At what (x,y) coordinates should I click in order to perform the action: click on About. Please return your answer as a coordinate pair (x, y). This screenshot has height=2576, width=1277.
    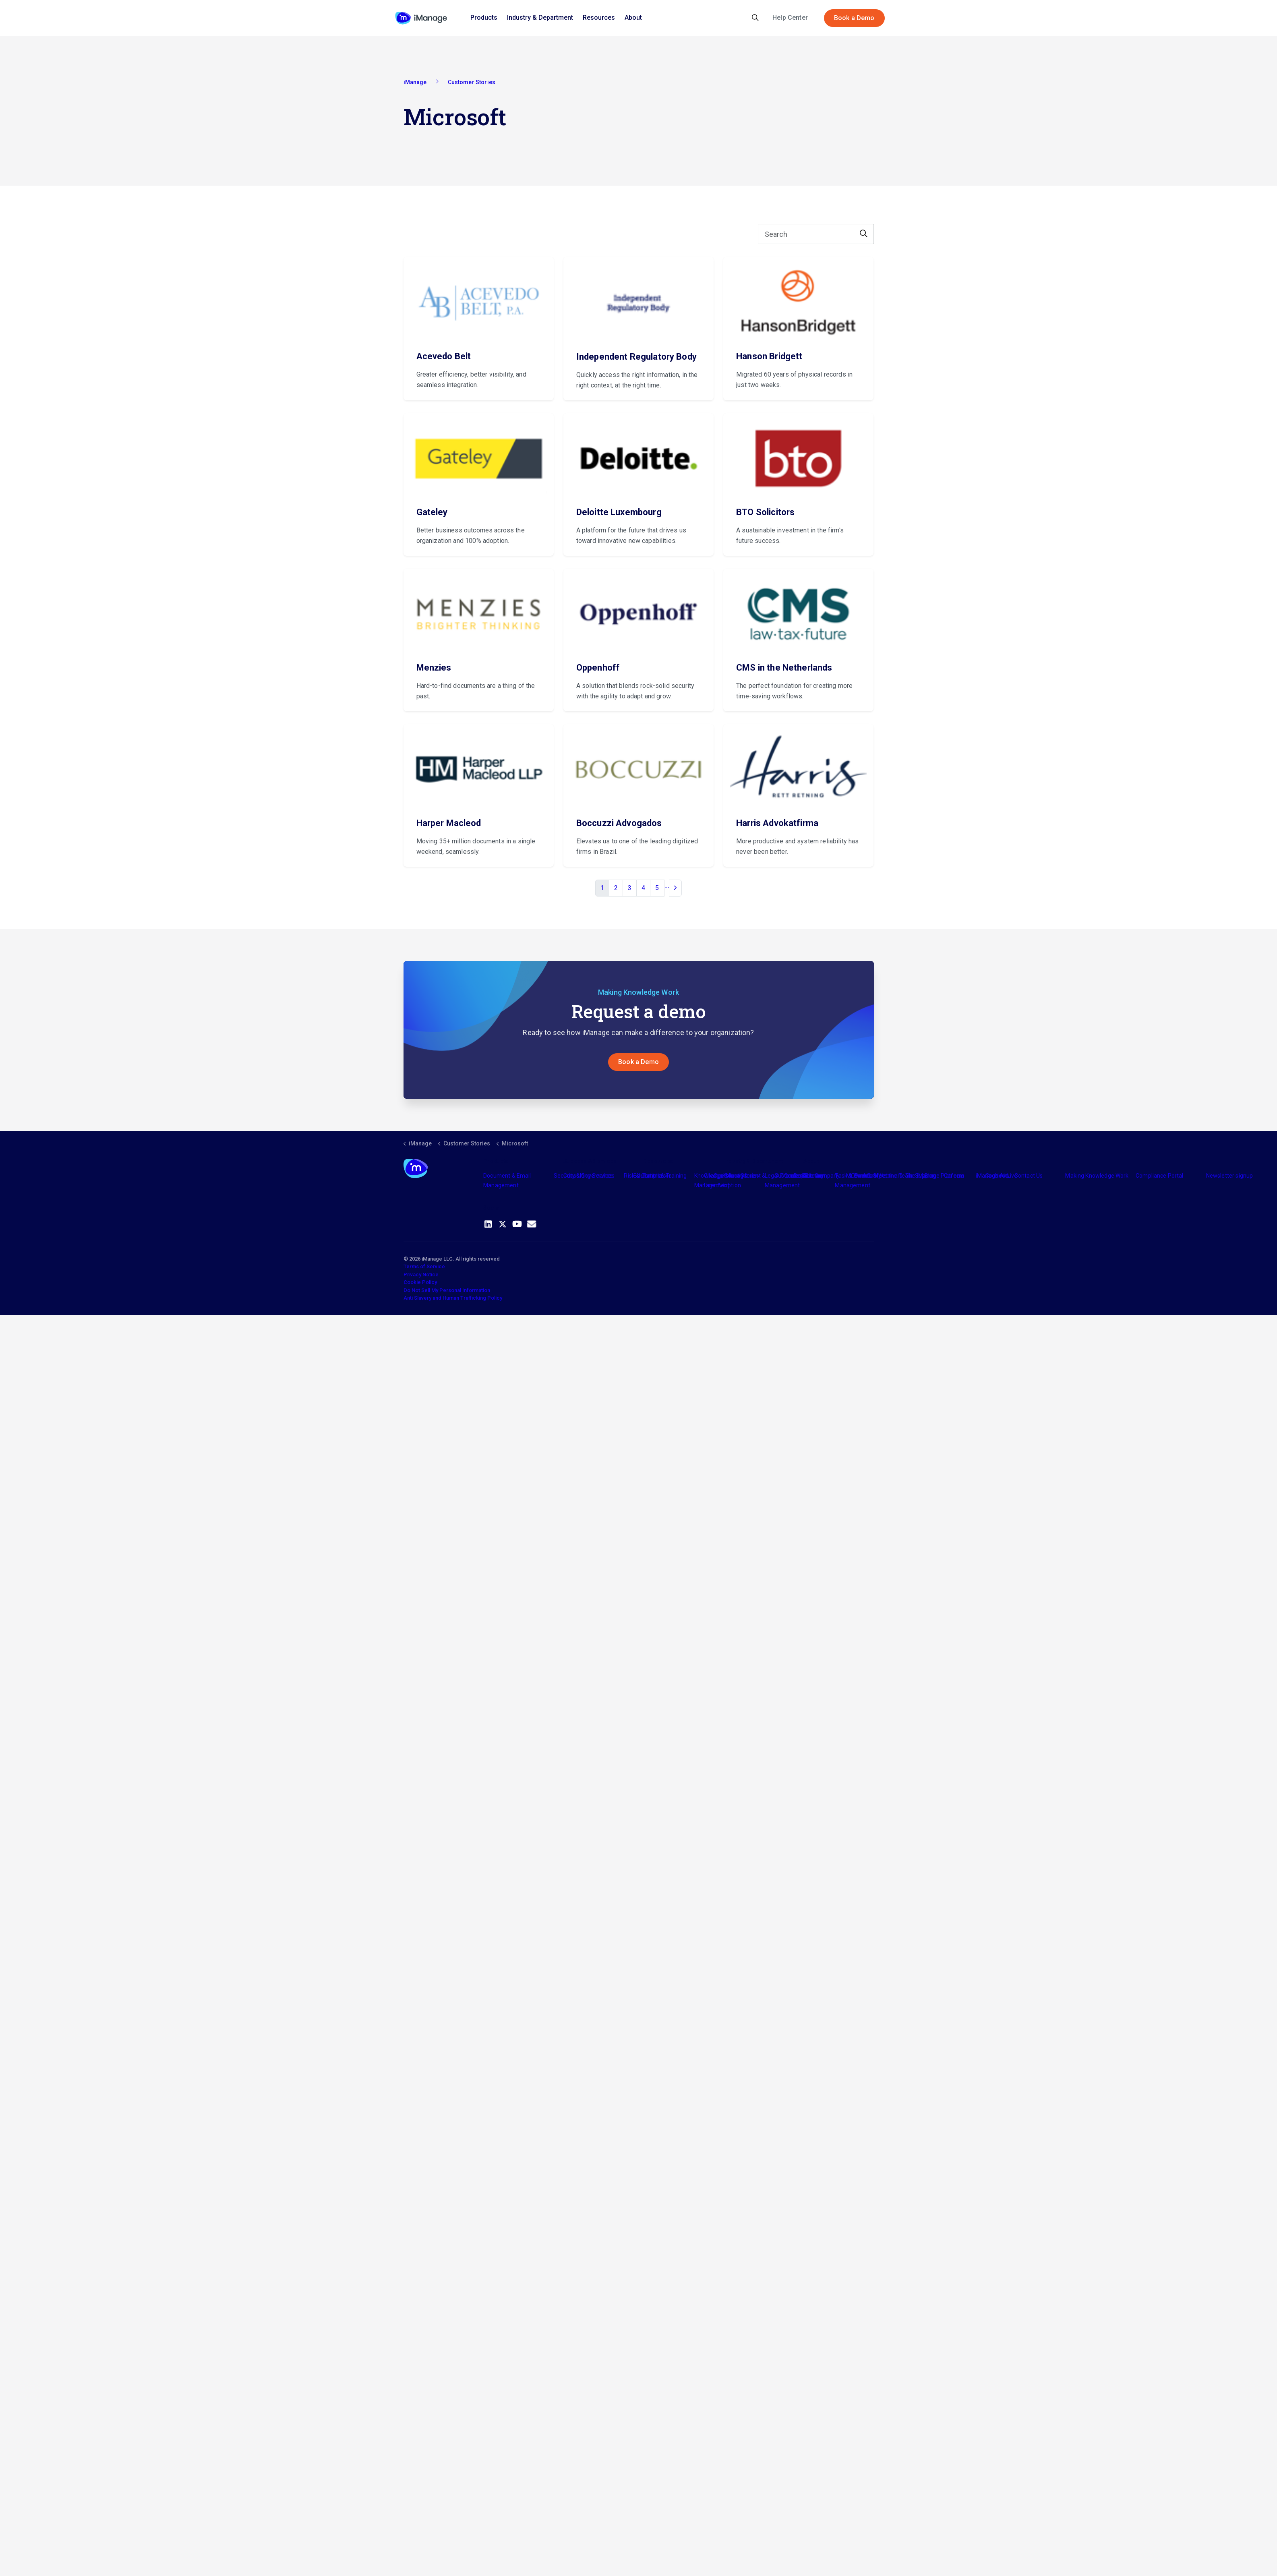
    Looking at the image, I should click on (633, 17).